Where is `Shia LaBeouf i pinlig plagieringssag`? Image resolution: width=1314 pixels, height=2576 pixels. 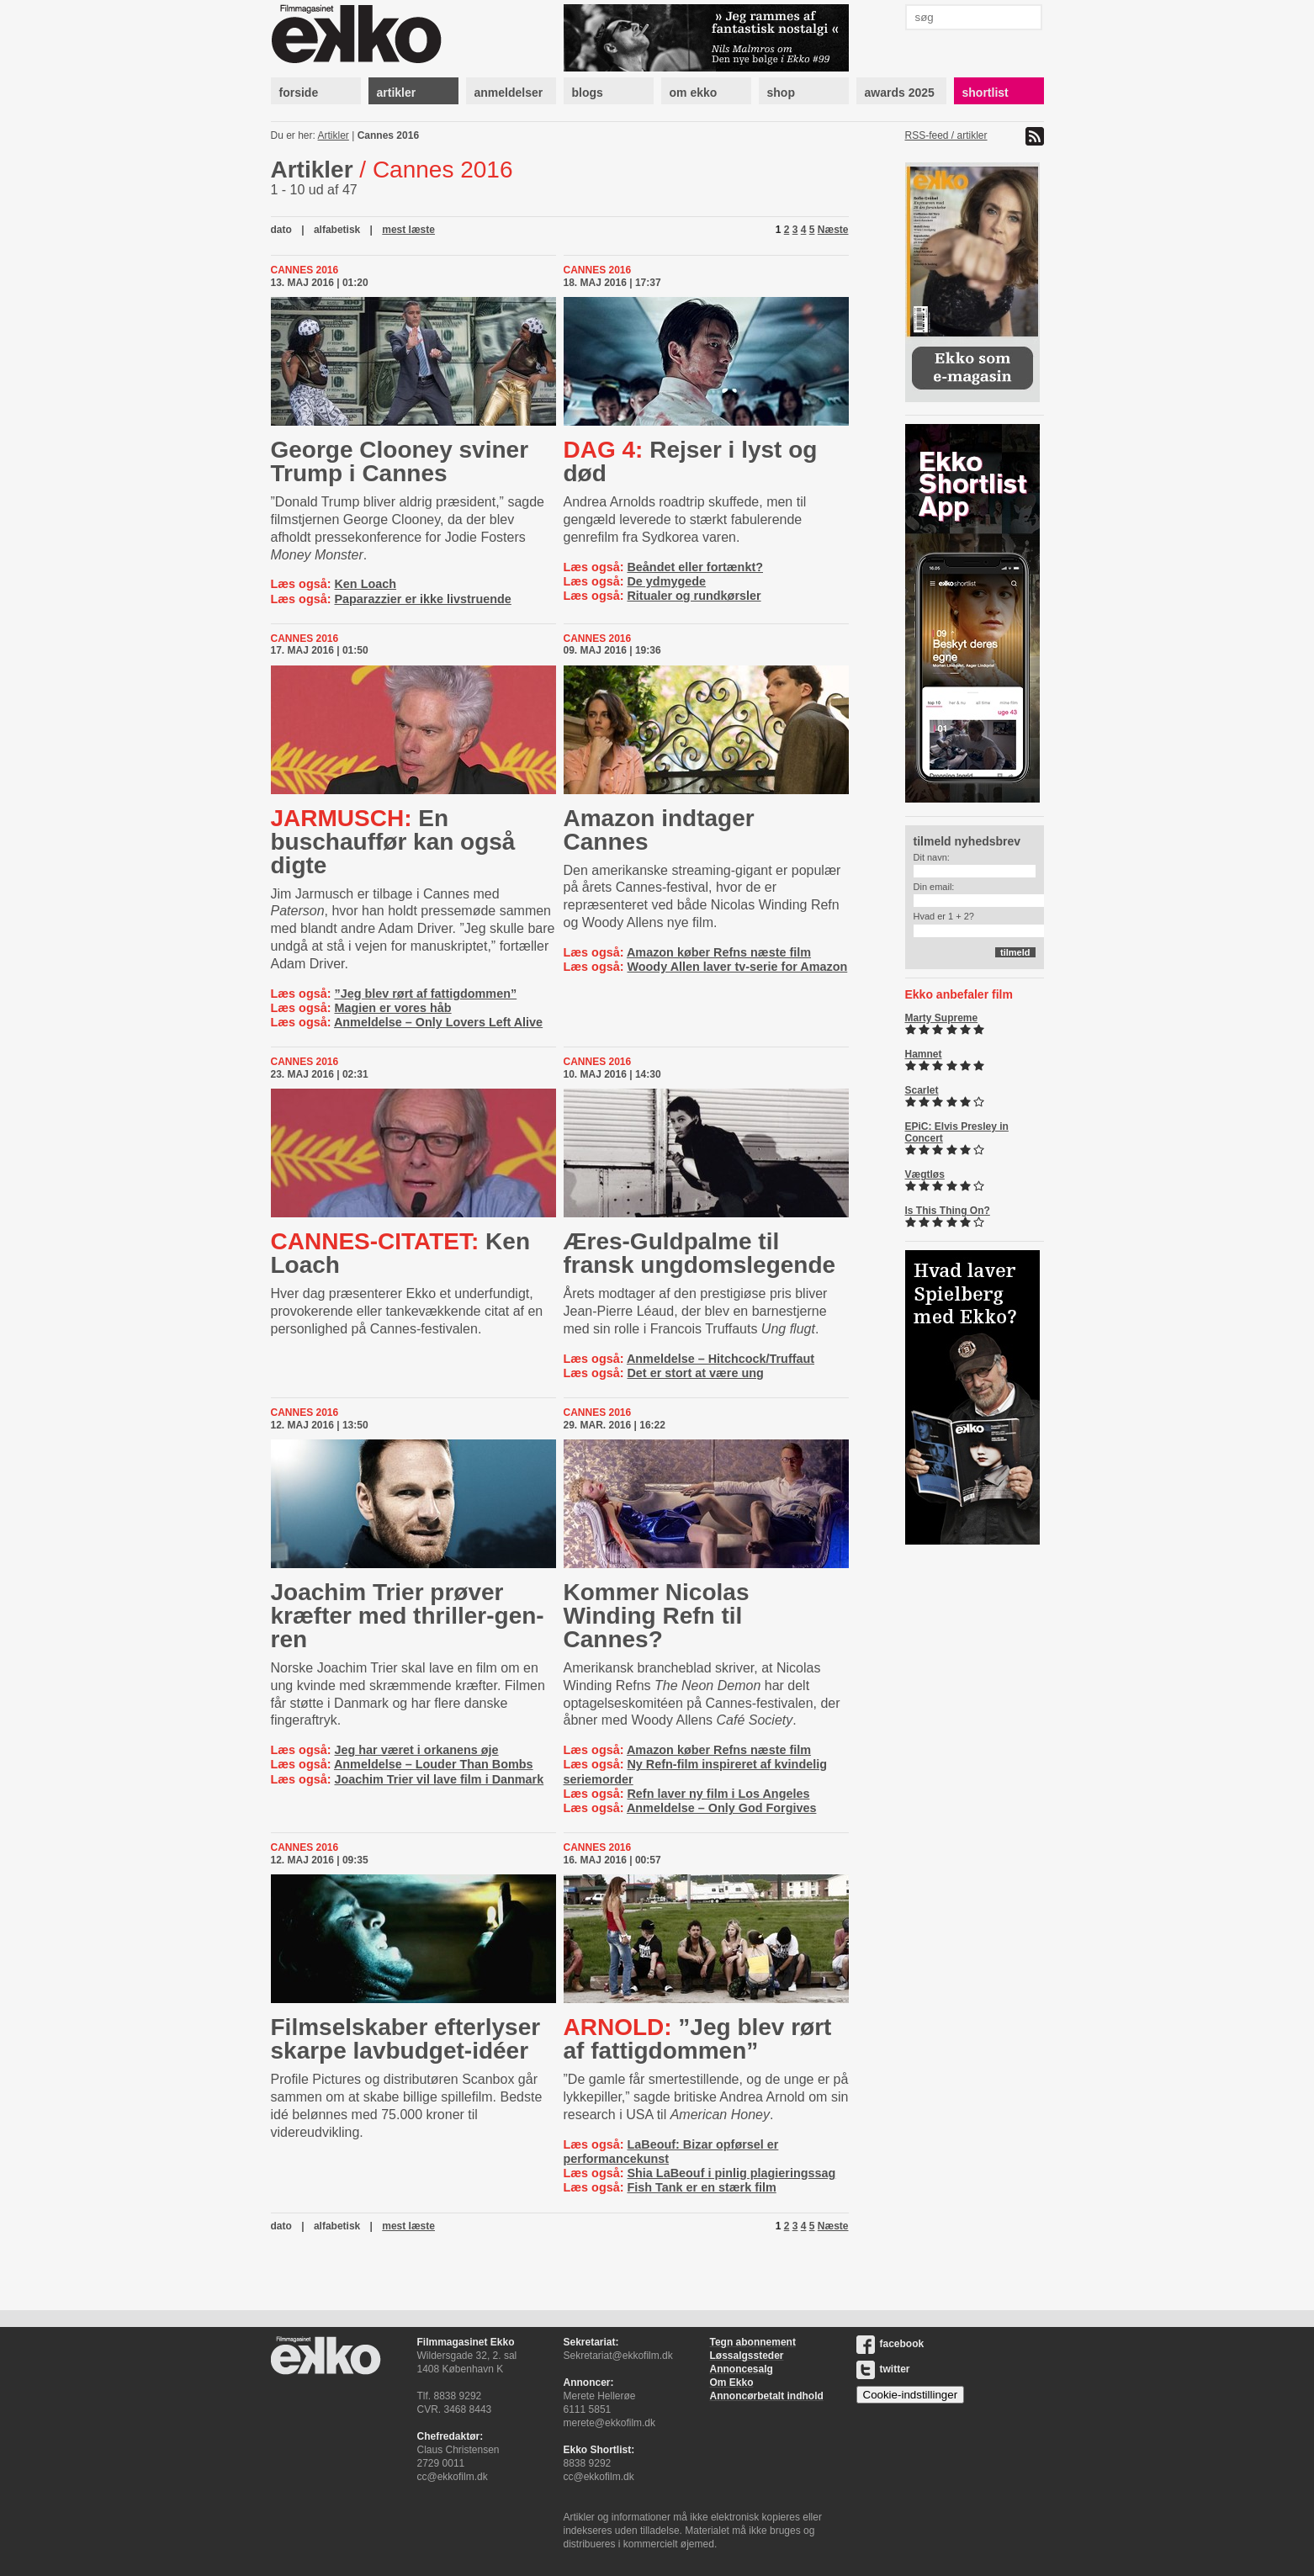
Shia LaBeouf i pinlig plagieringssag is located at coordinates (731, 2173).